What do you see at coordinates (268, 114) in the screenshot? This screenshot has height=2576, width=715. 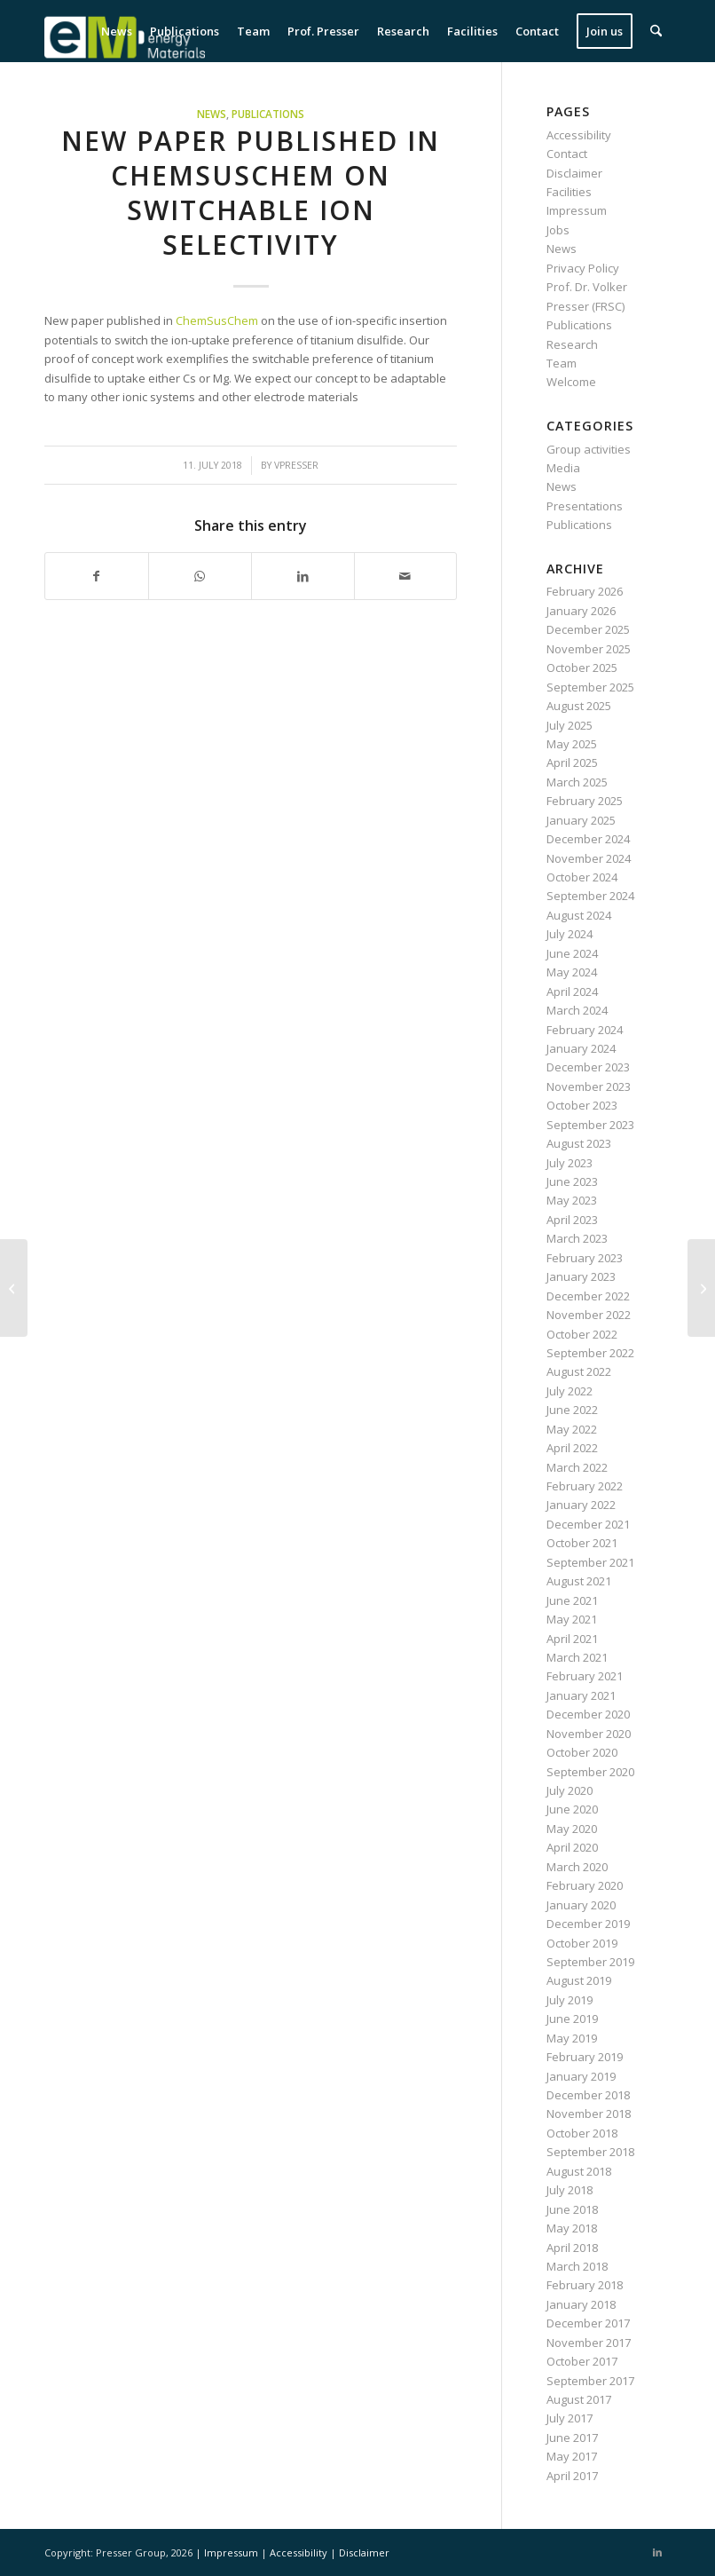 I see `Publications` at bounding box center [268, 114].